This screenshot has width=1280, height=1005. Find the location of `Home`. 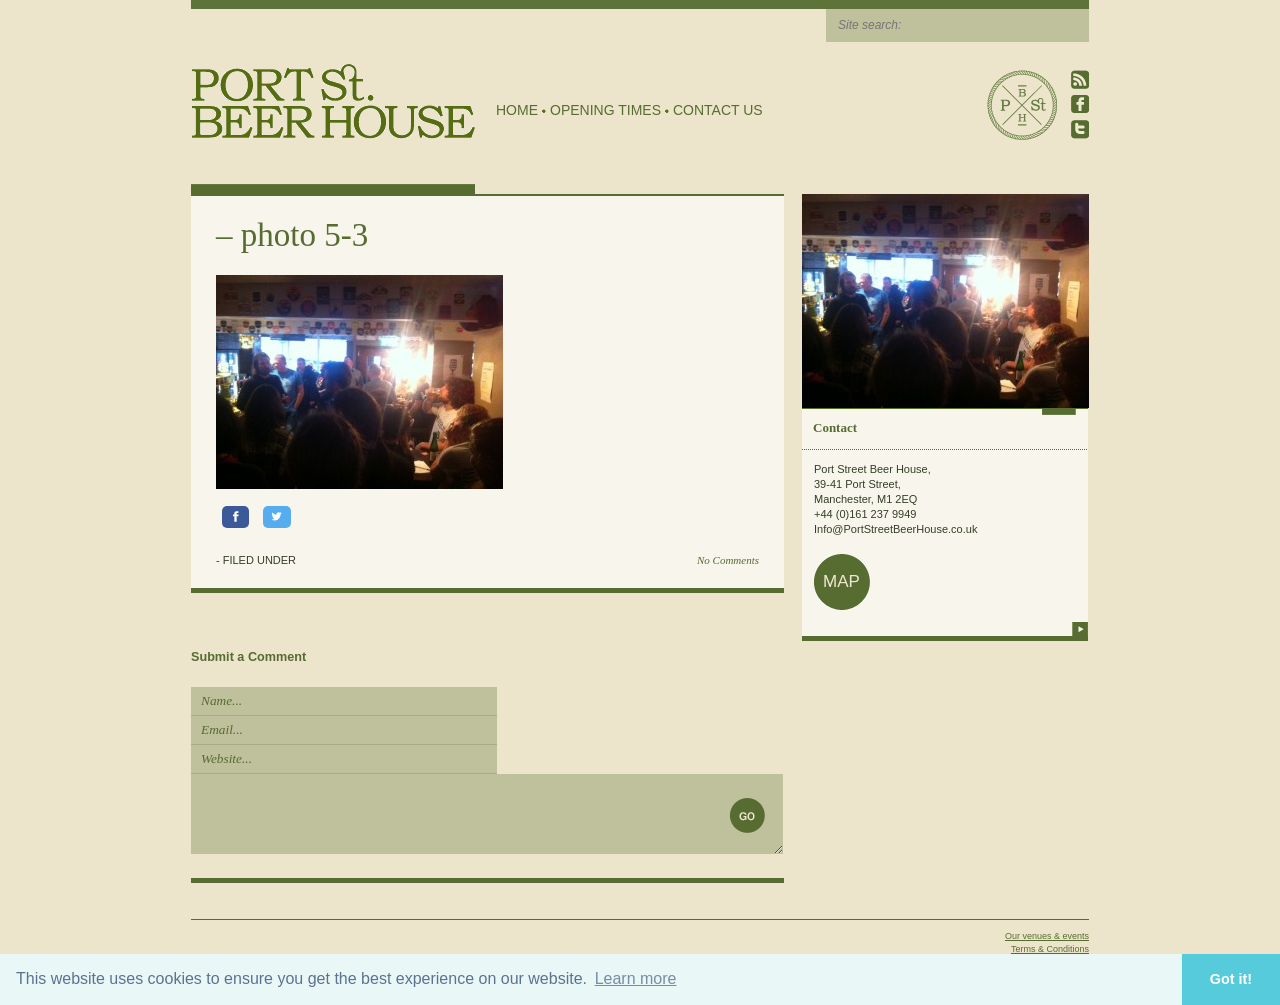

Home is located at coordinates (517, 110).